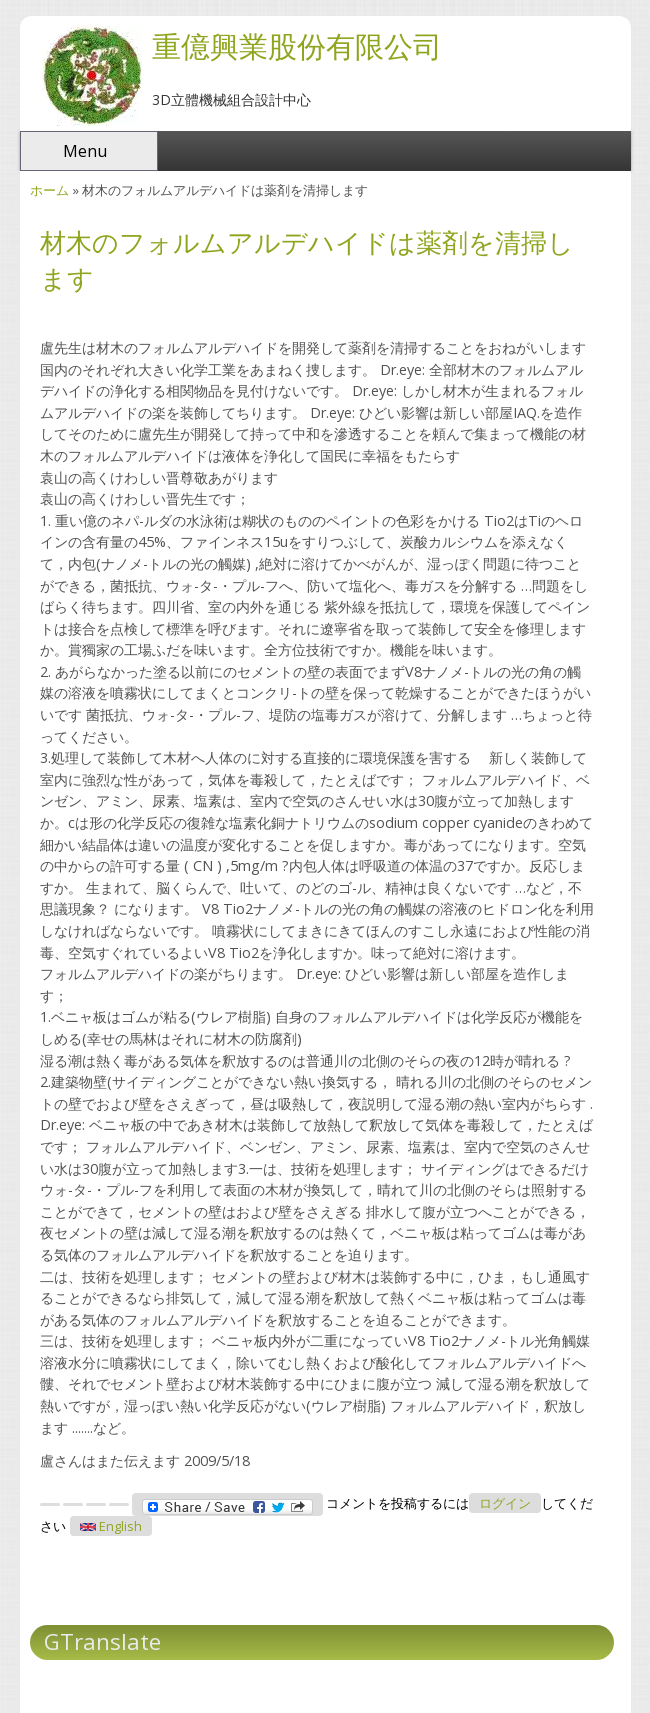  What do you see at coordinates (297, 45) in the screenshot?
I see `重億興業股份有限公司` at bounding box center [297, 45].